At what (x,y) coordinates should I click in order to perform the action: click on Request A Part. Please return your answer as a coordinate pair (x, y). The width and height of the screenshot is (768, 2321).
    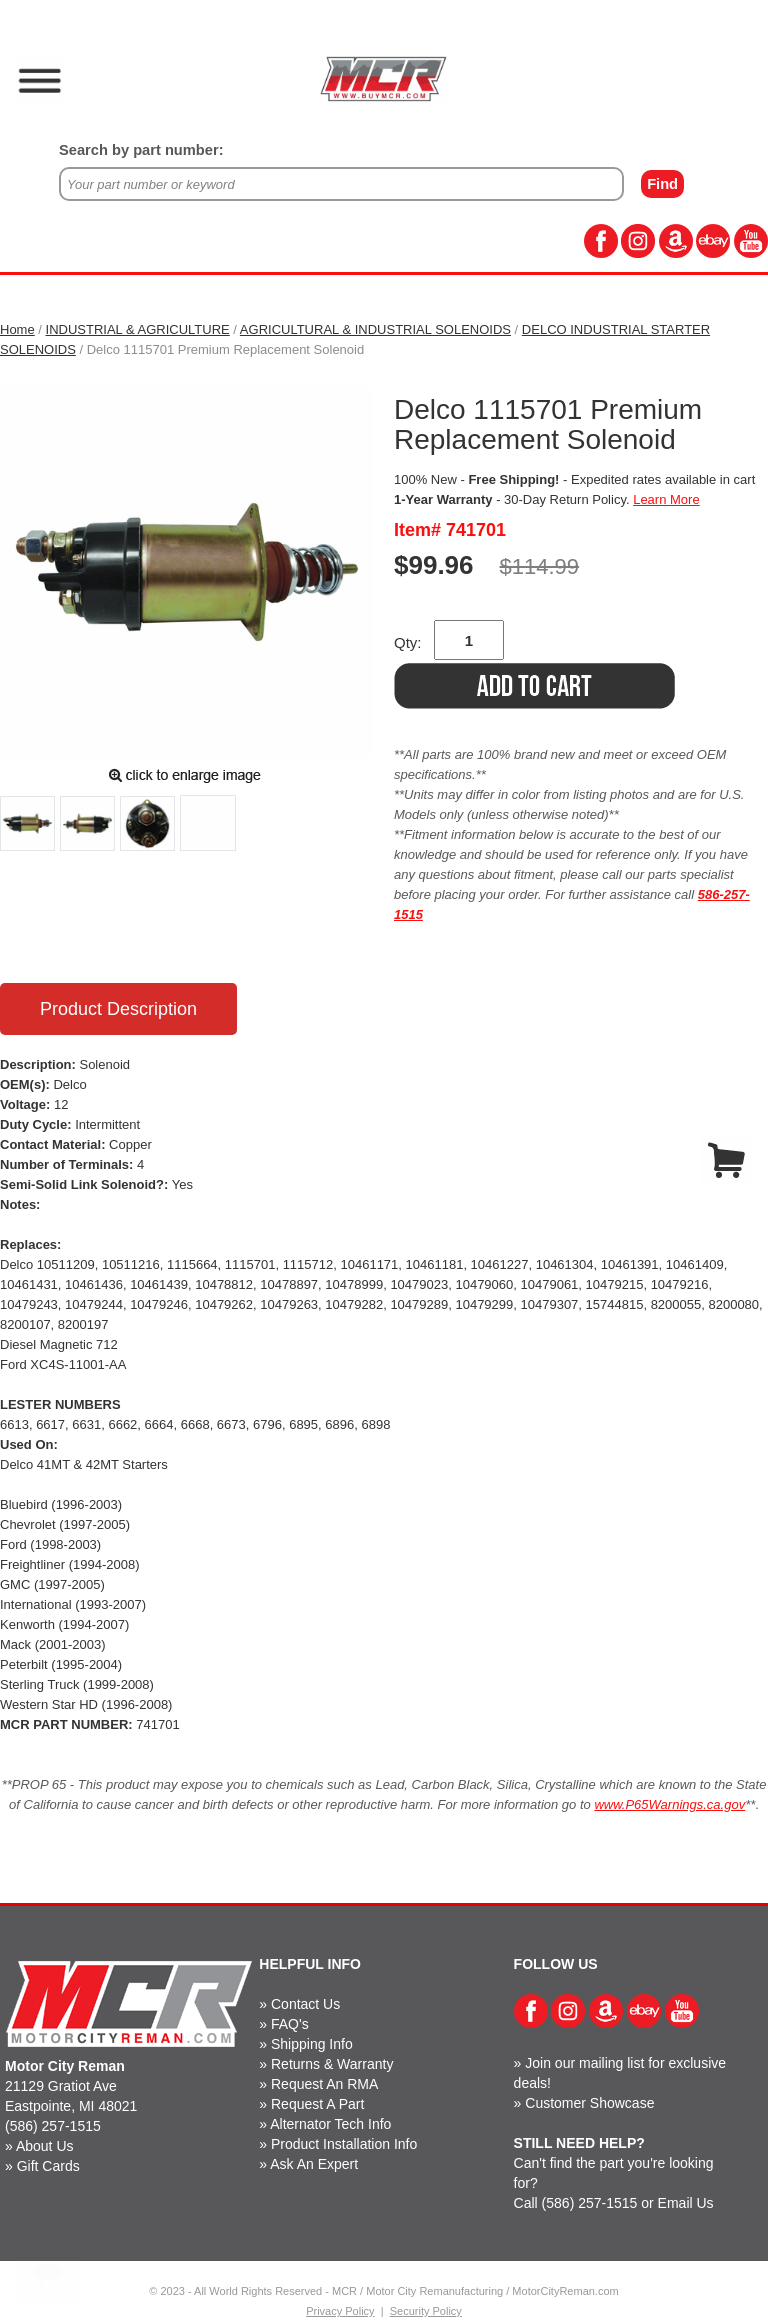
    Looking at the image, I should click on (317, 2104).